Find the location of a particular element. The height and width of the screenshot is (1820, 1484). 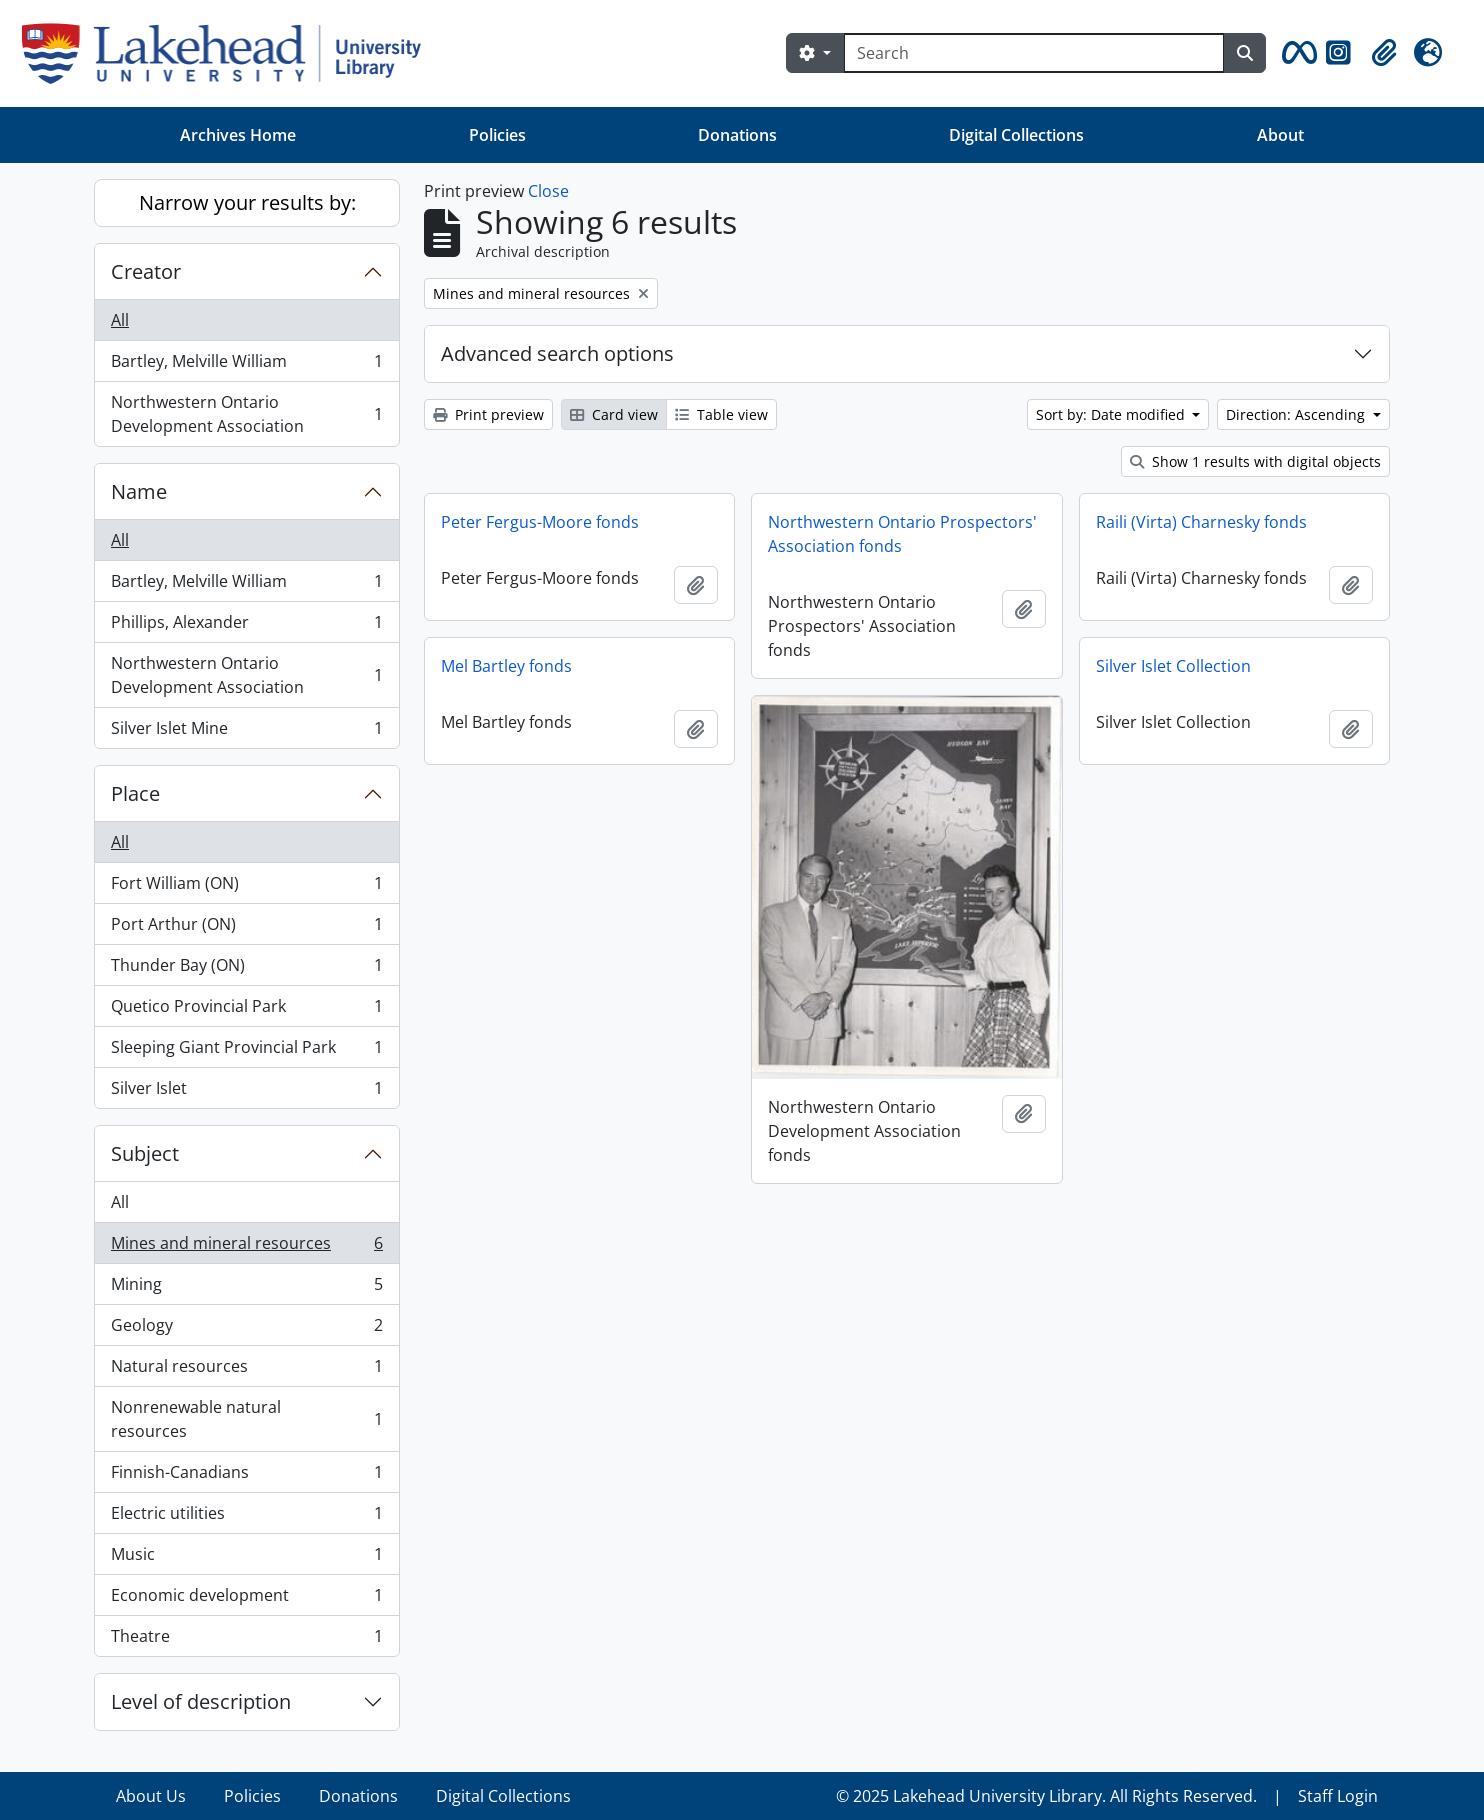

Geology is located at coordinates (246, 1329).